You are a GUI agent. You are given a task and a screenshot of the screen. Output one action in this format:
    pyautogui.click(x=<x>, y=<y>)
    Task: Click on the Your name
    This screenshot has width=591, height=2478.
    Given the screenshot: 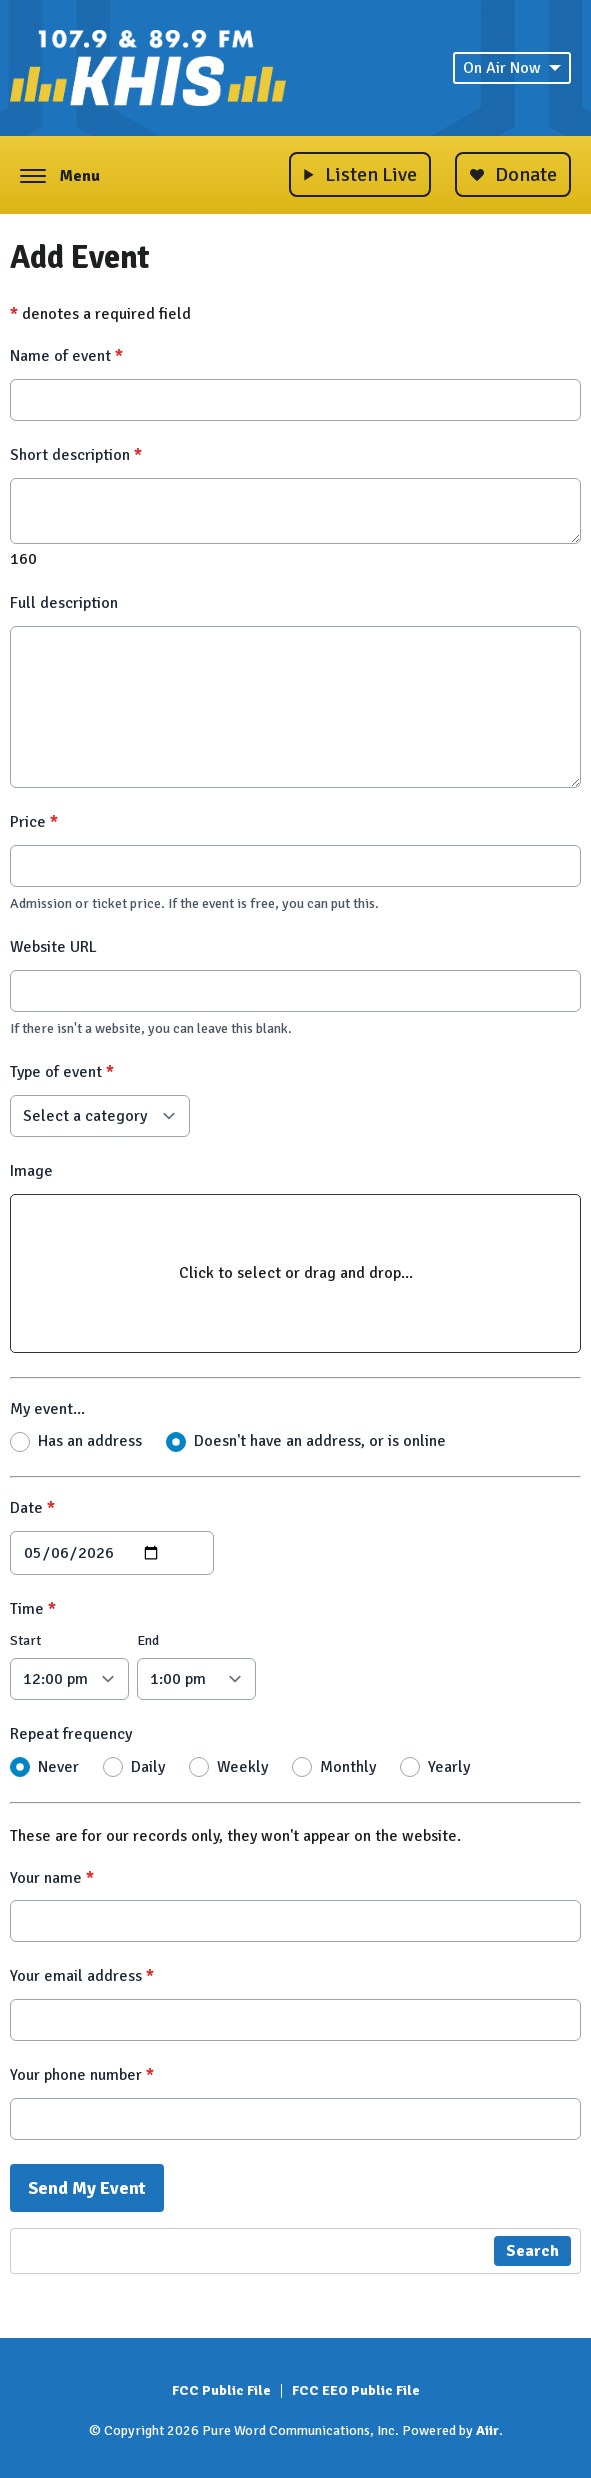 What is the action you would take?
    pyautogui.click(x=52, y=1877)
    